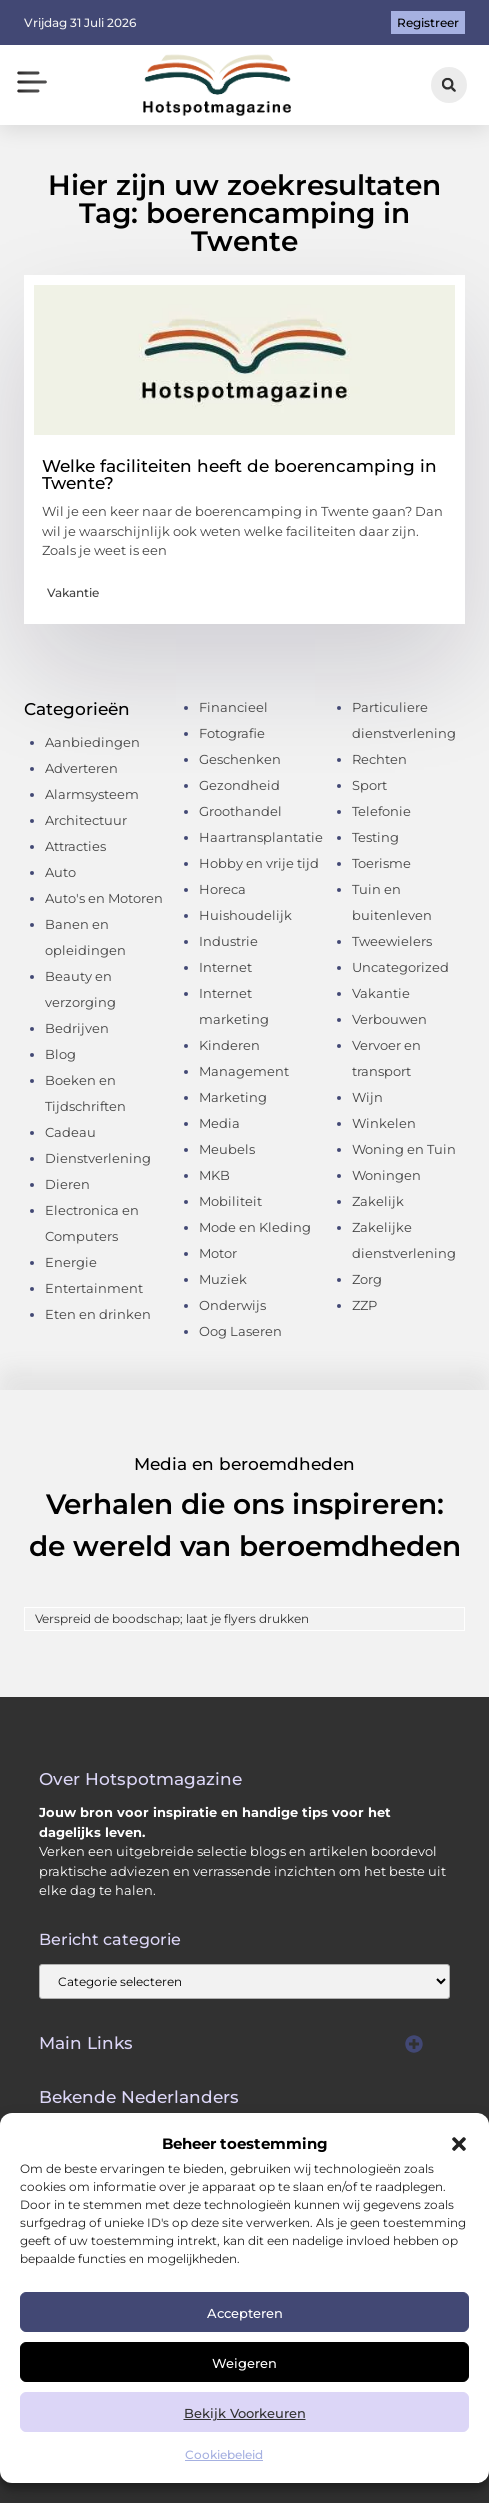  I want to click on Dieren, so click(67, 1184).